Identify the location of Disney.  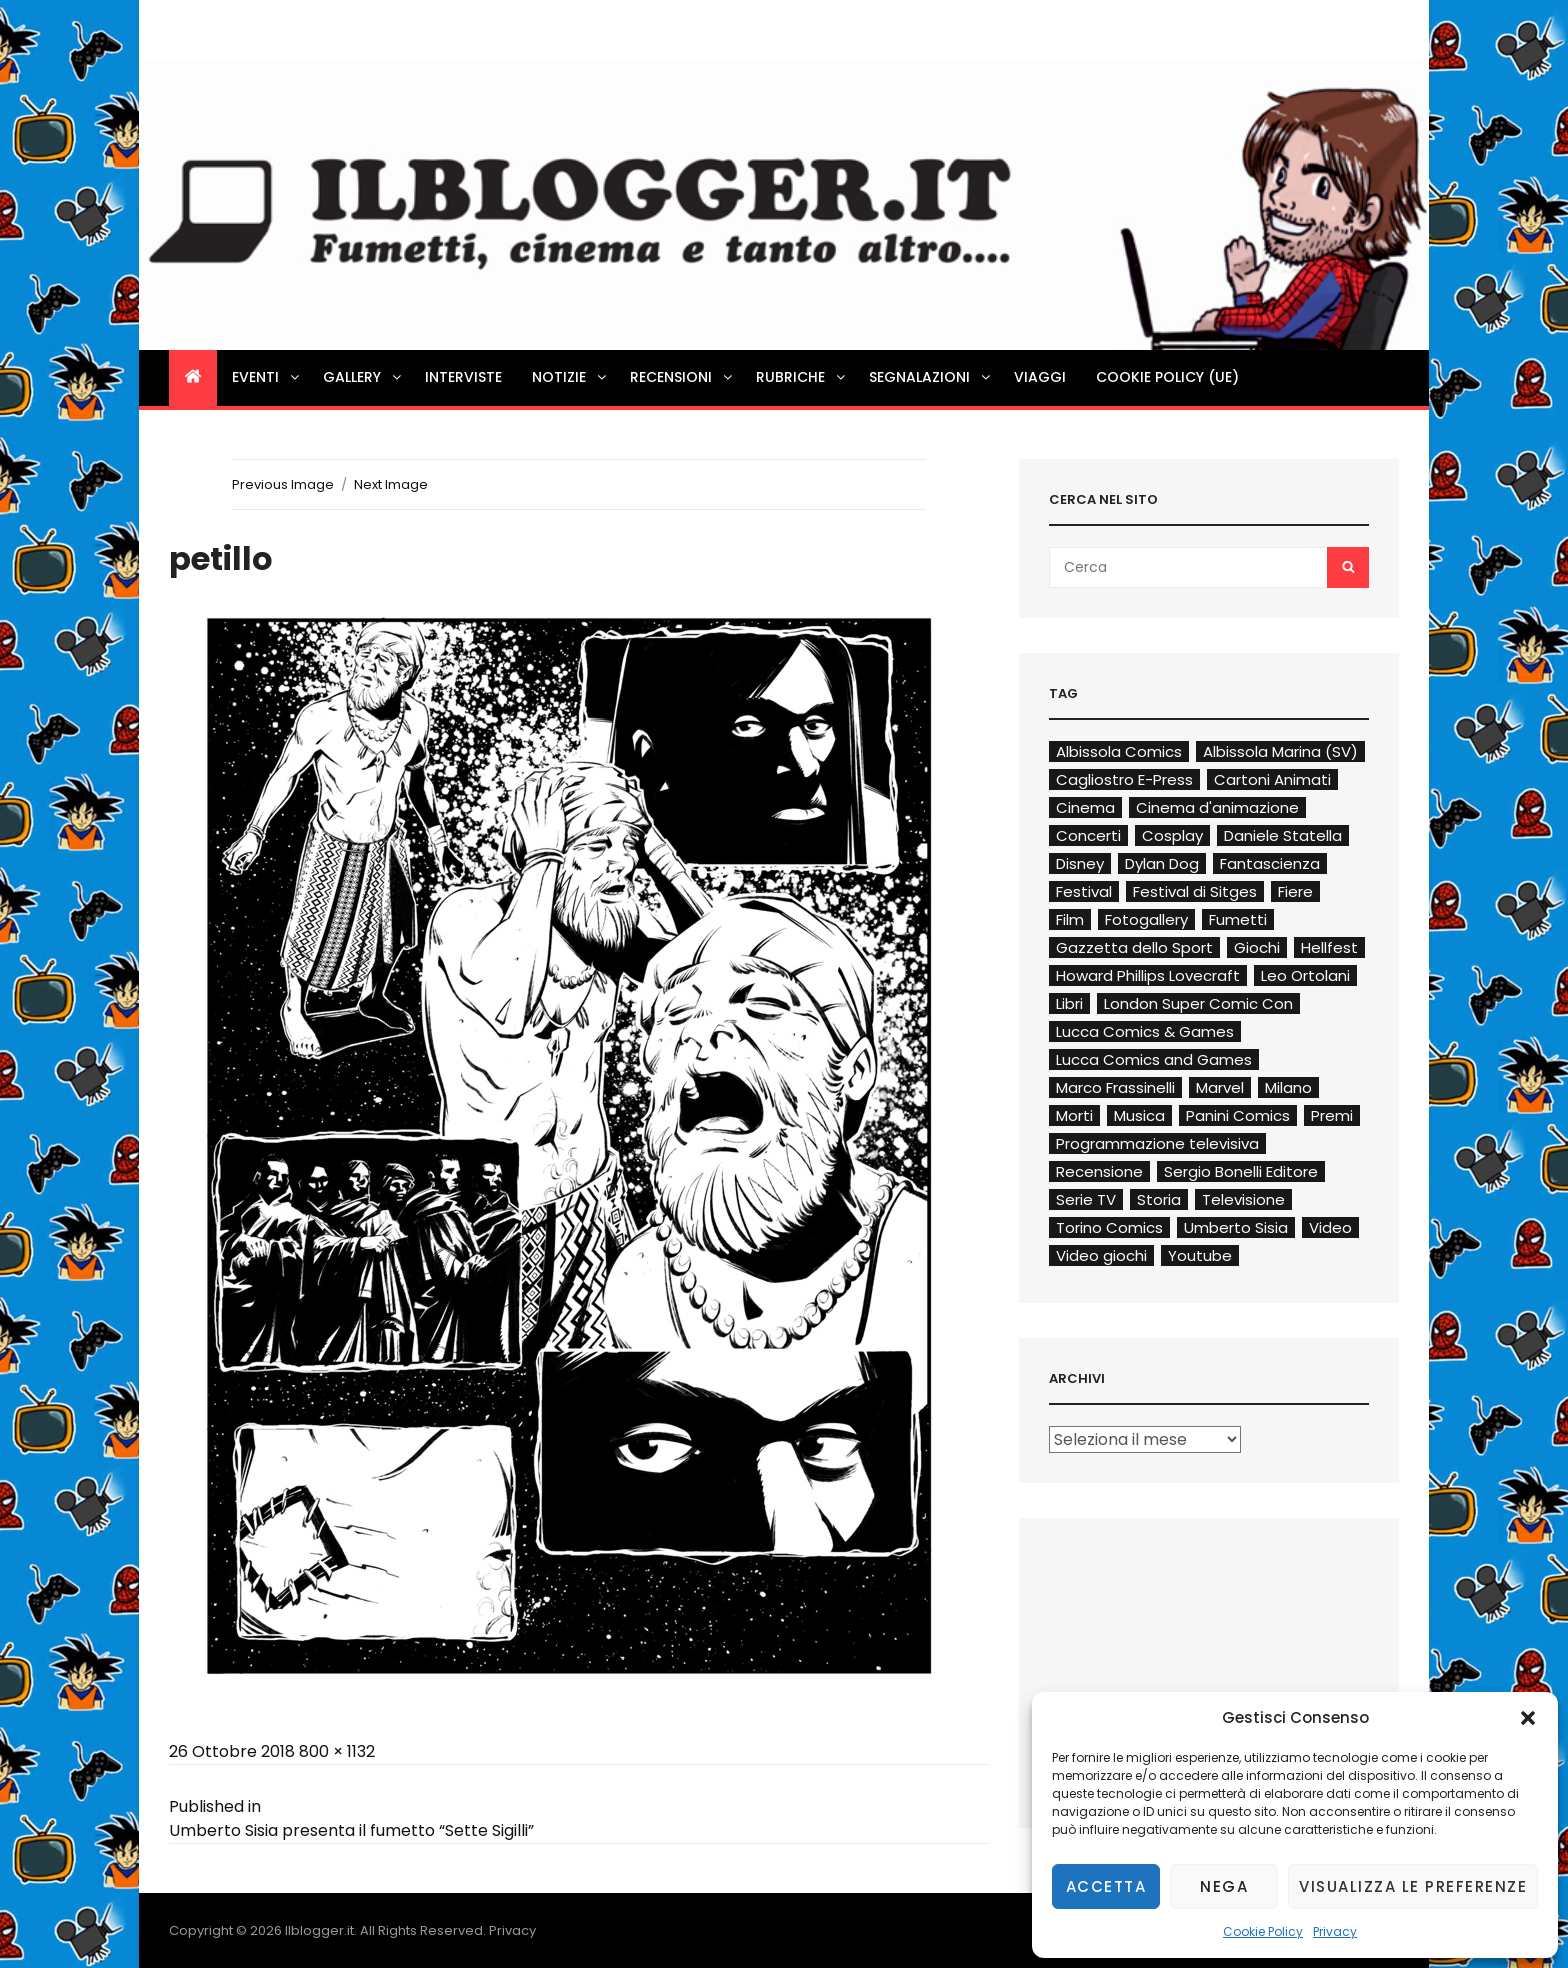
(1080, 863).